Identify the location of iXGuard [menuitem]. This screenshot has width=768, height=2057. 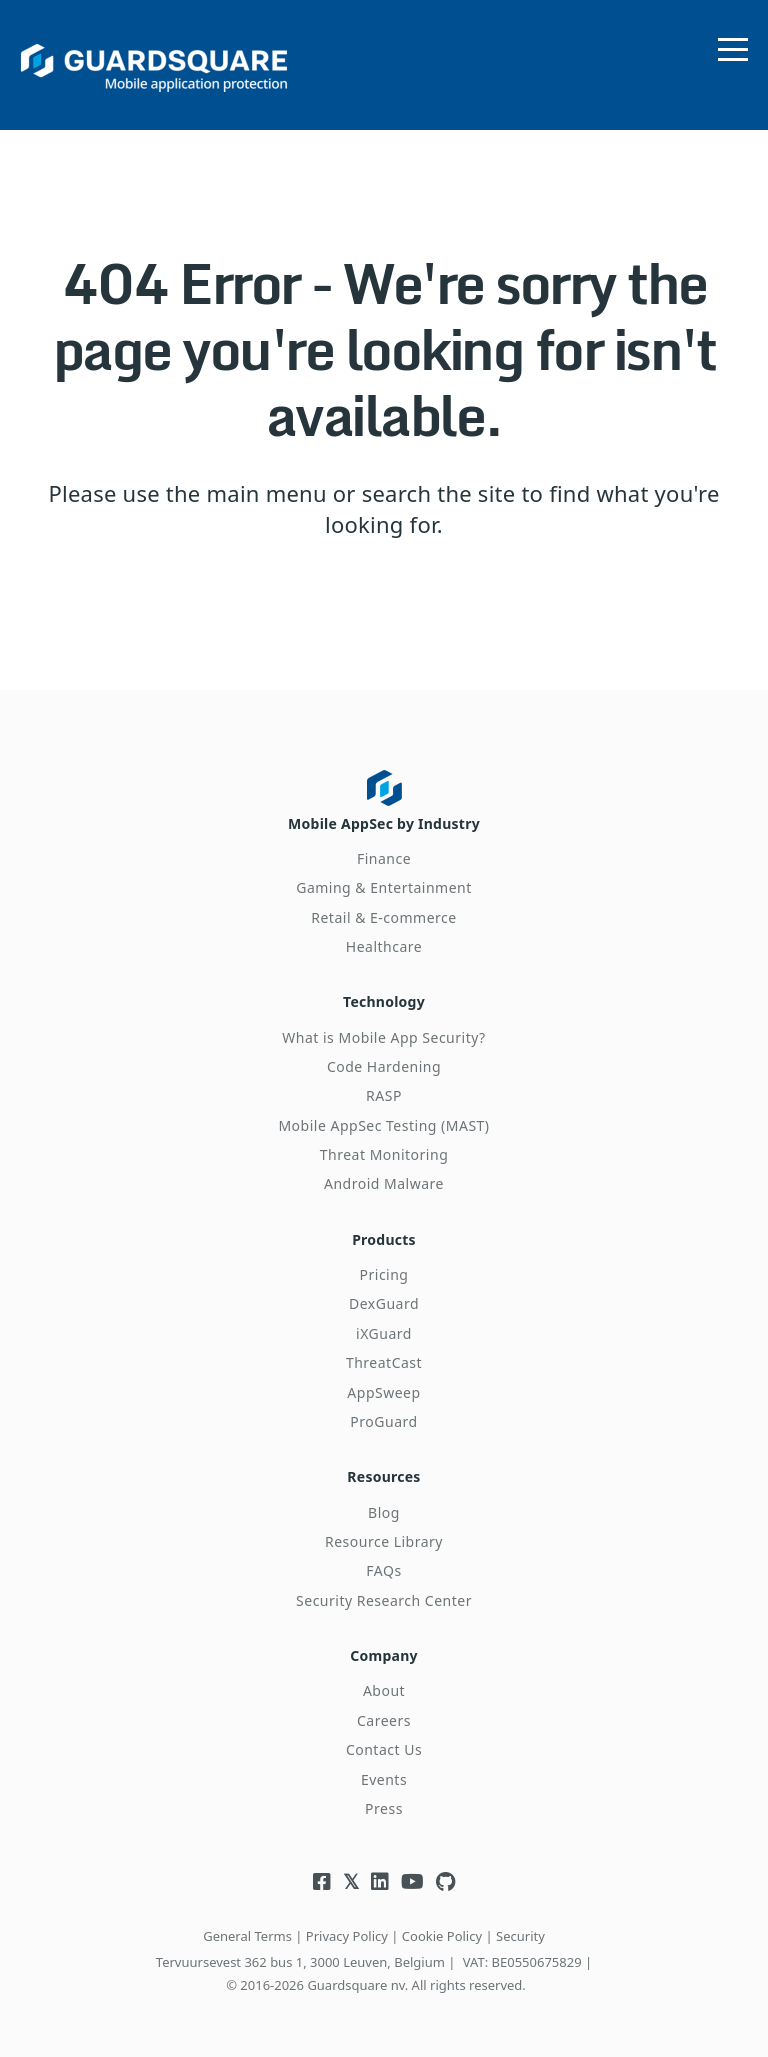
(384, 1333).